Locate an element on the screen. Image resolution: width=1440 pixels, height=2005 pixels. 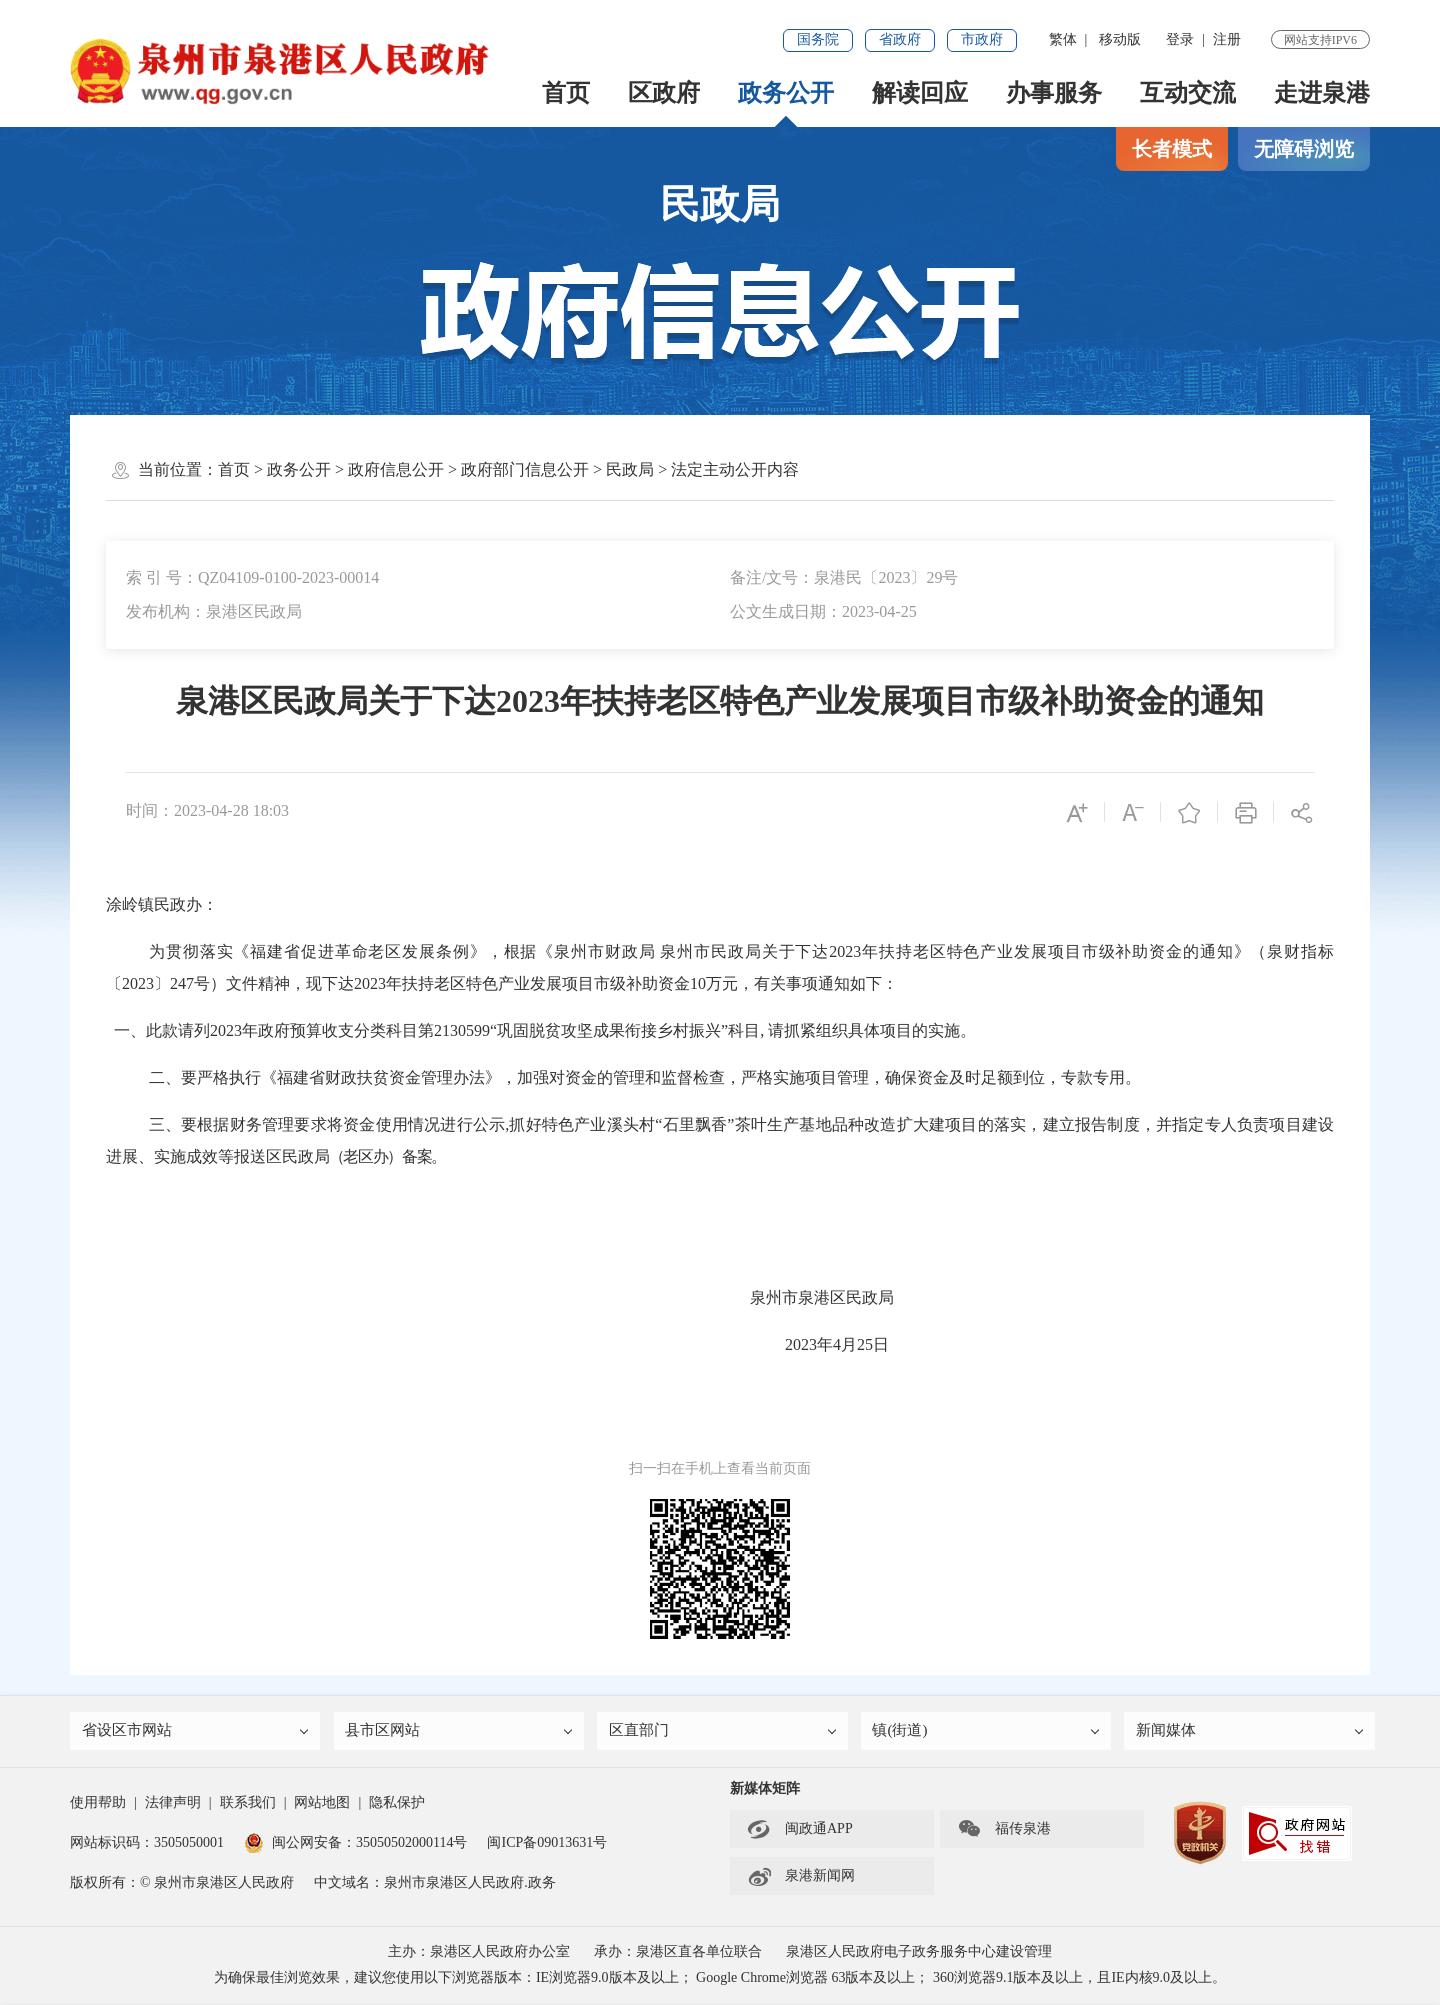
解读回应 is located at coordinates (920, 93).